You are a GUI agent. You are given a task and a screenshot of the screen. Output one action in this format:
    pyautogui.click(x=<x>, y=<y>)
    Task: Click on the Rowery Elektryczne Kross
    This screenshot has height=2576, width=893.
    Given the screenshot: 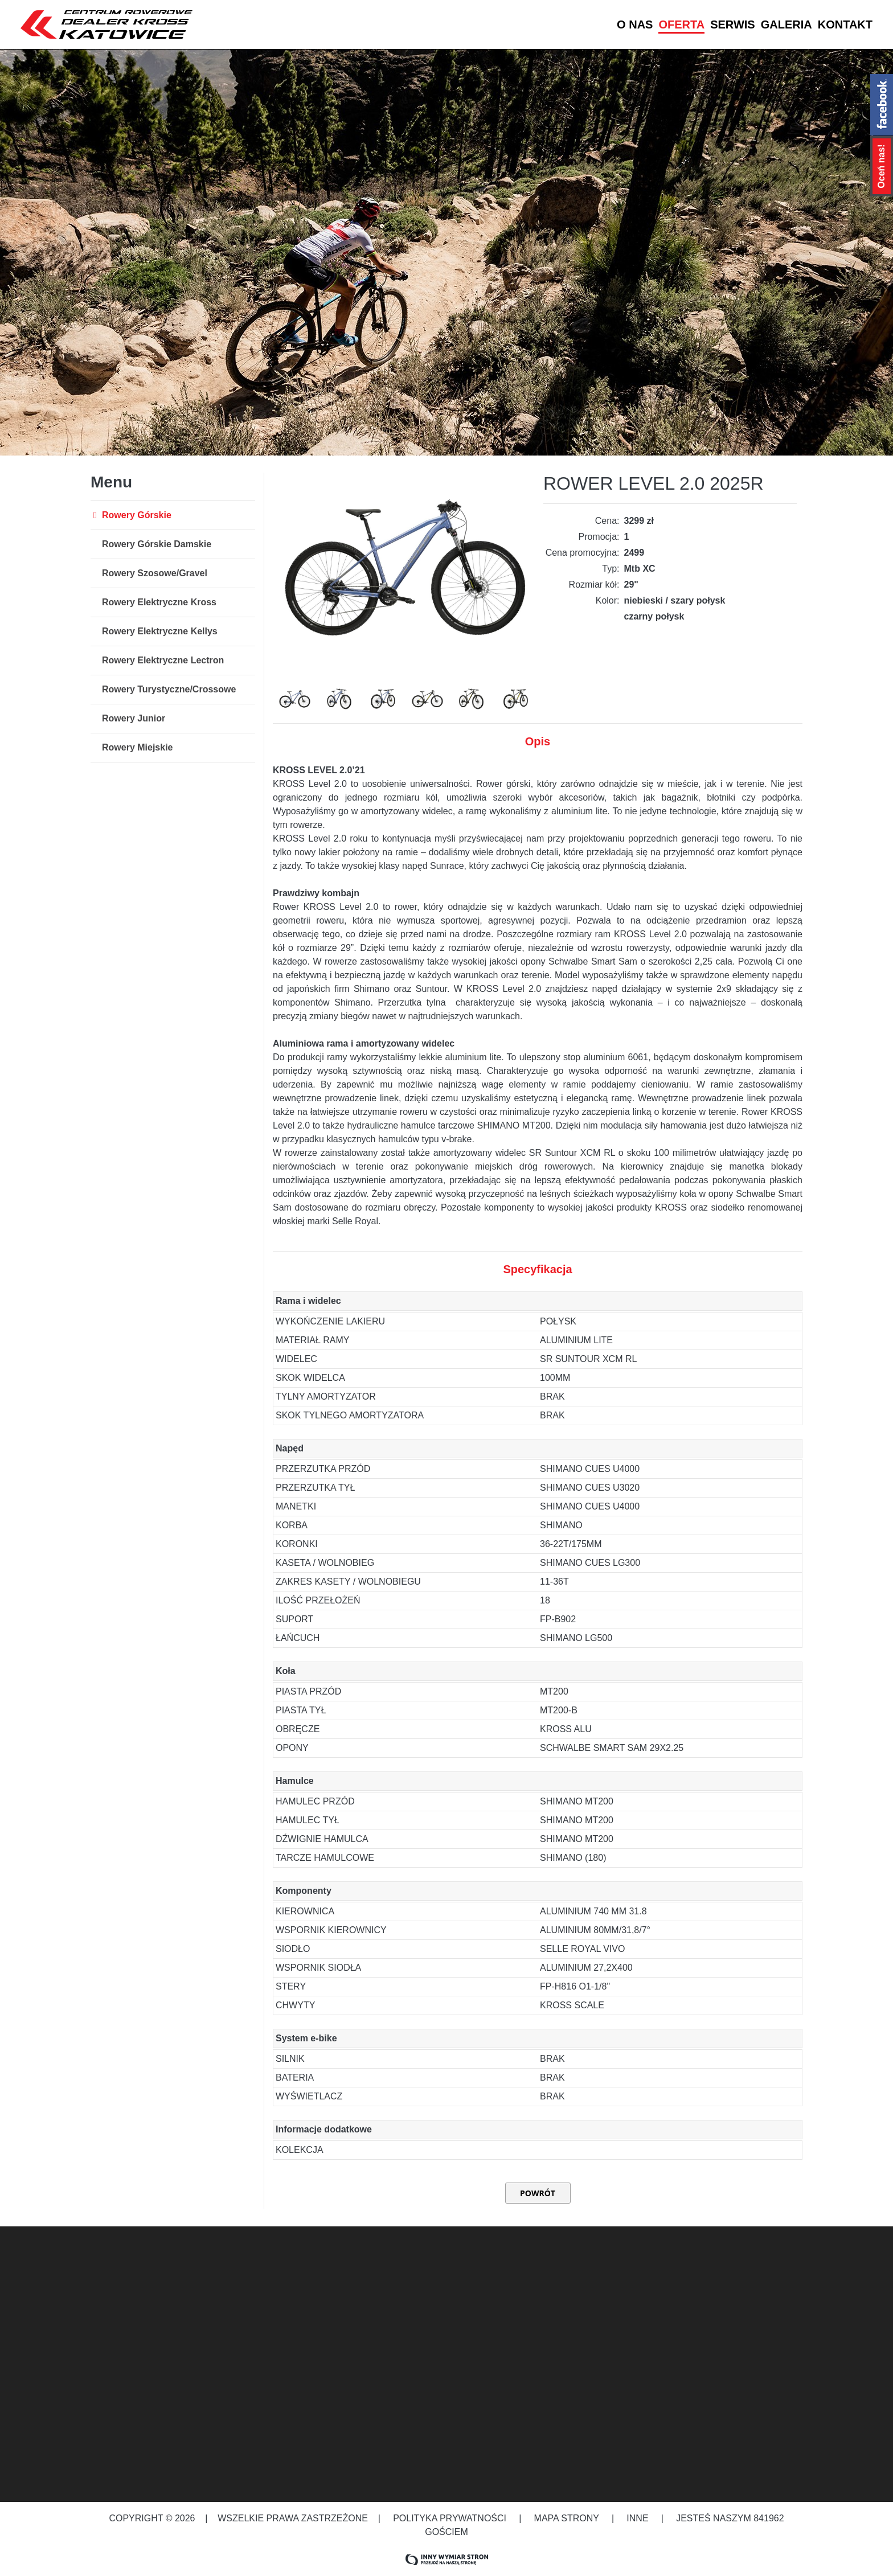 What is the action you would take?
    pyautogui.click(x=159, y=602)
    